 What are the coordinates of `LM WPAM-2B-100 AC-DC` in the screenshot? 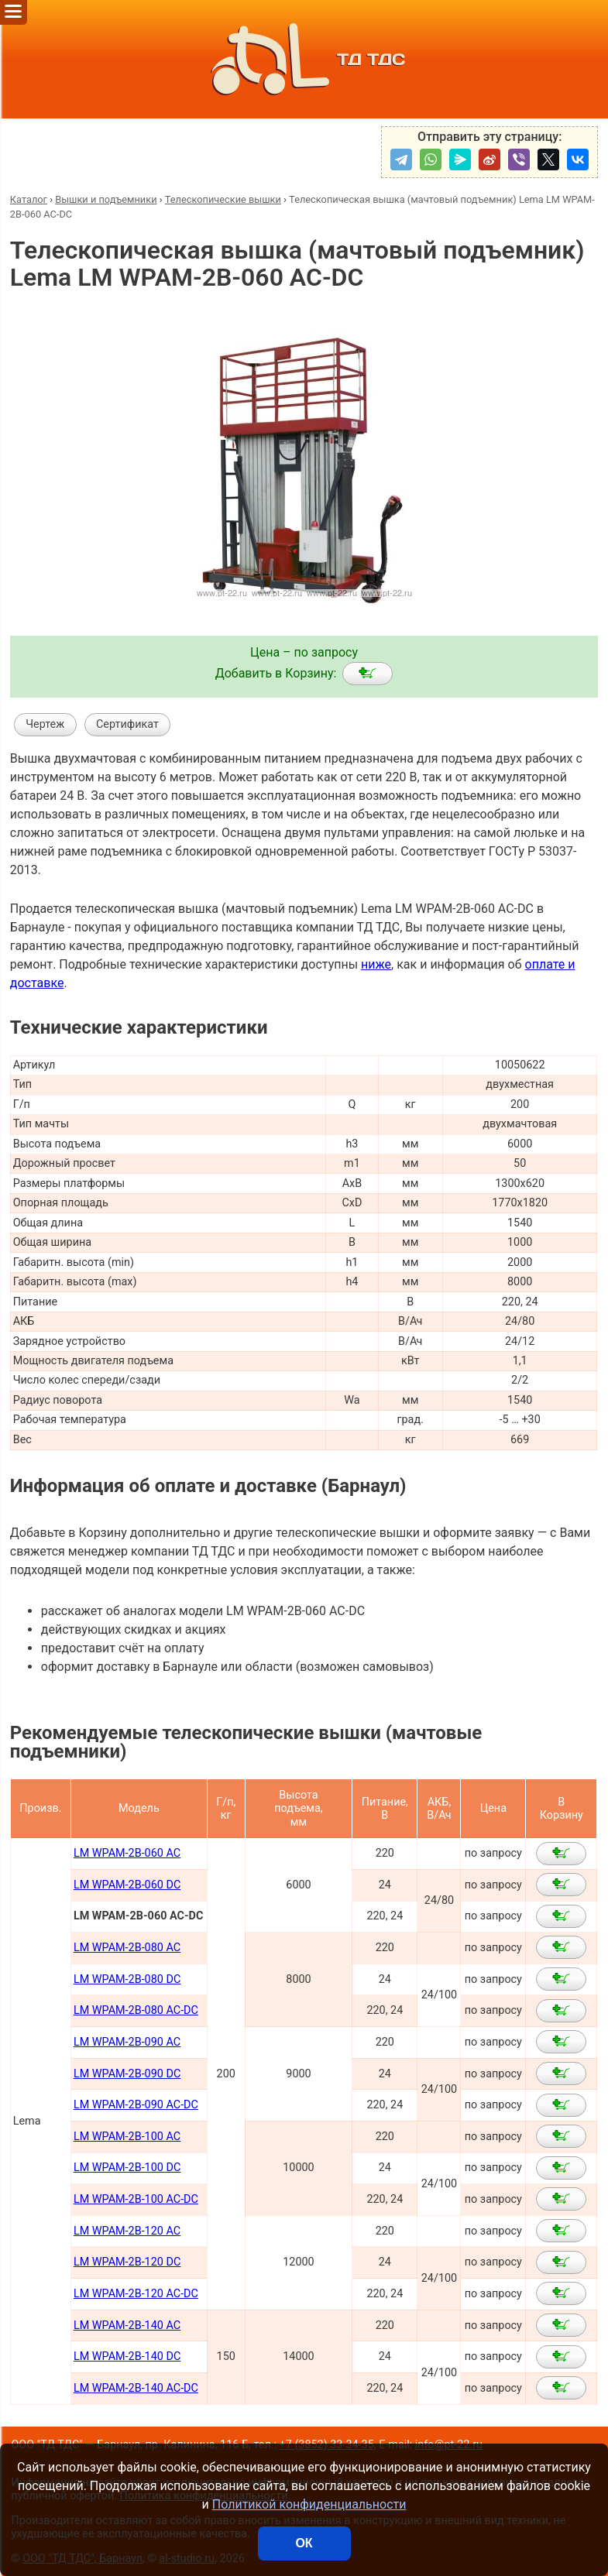 It's located at (136, 2199).